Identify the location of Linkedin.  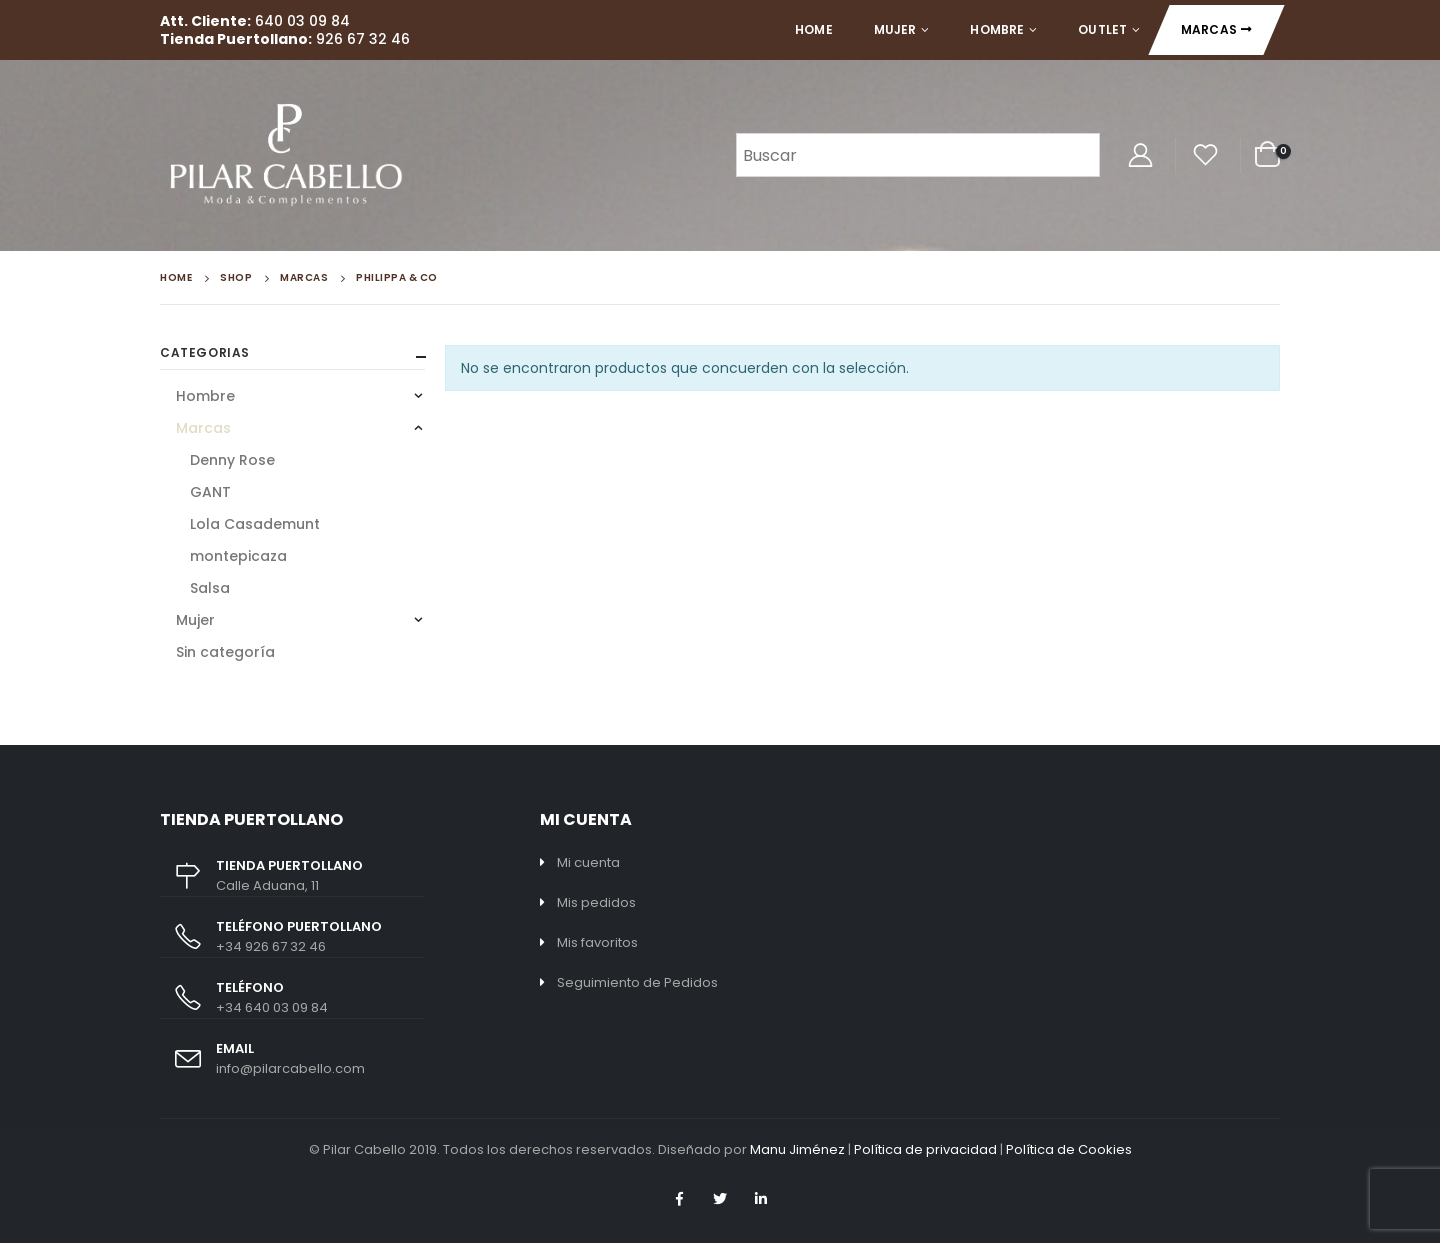
(761, 1199).